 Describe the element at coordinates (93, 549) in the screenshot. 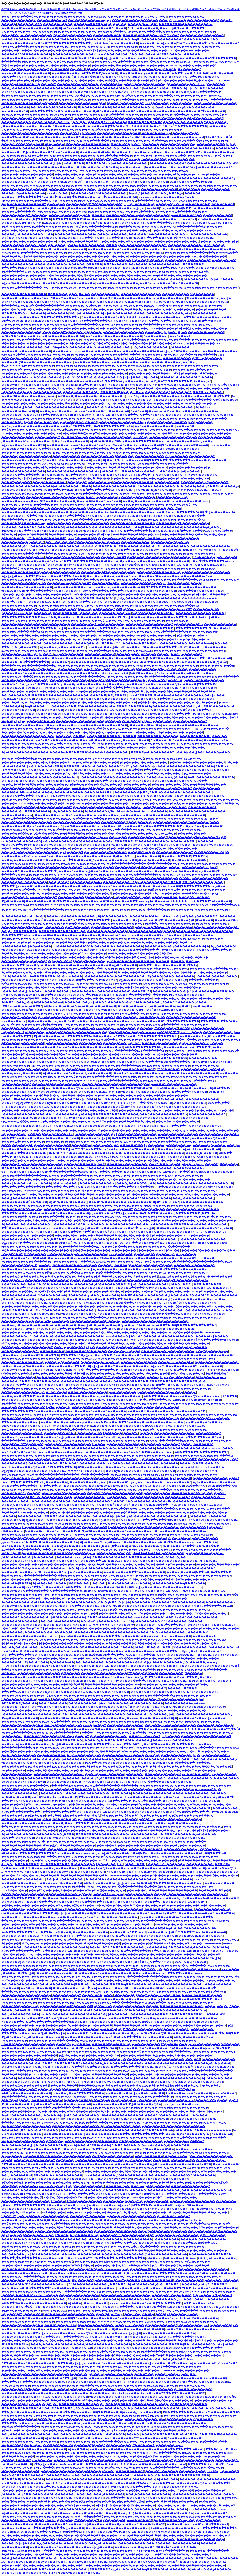

I see `www.xxx.����` at that location.